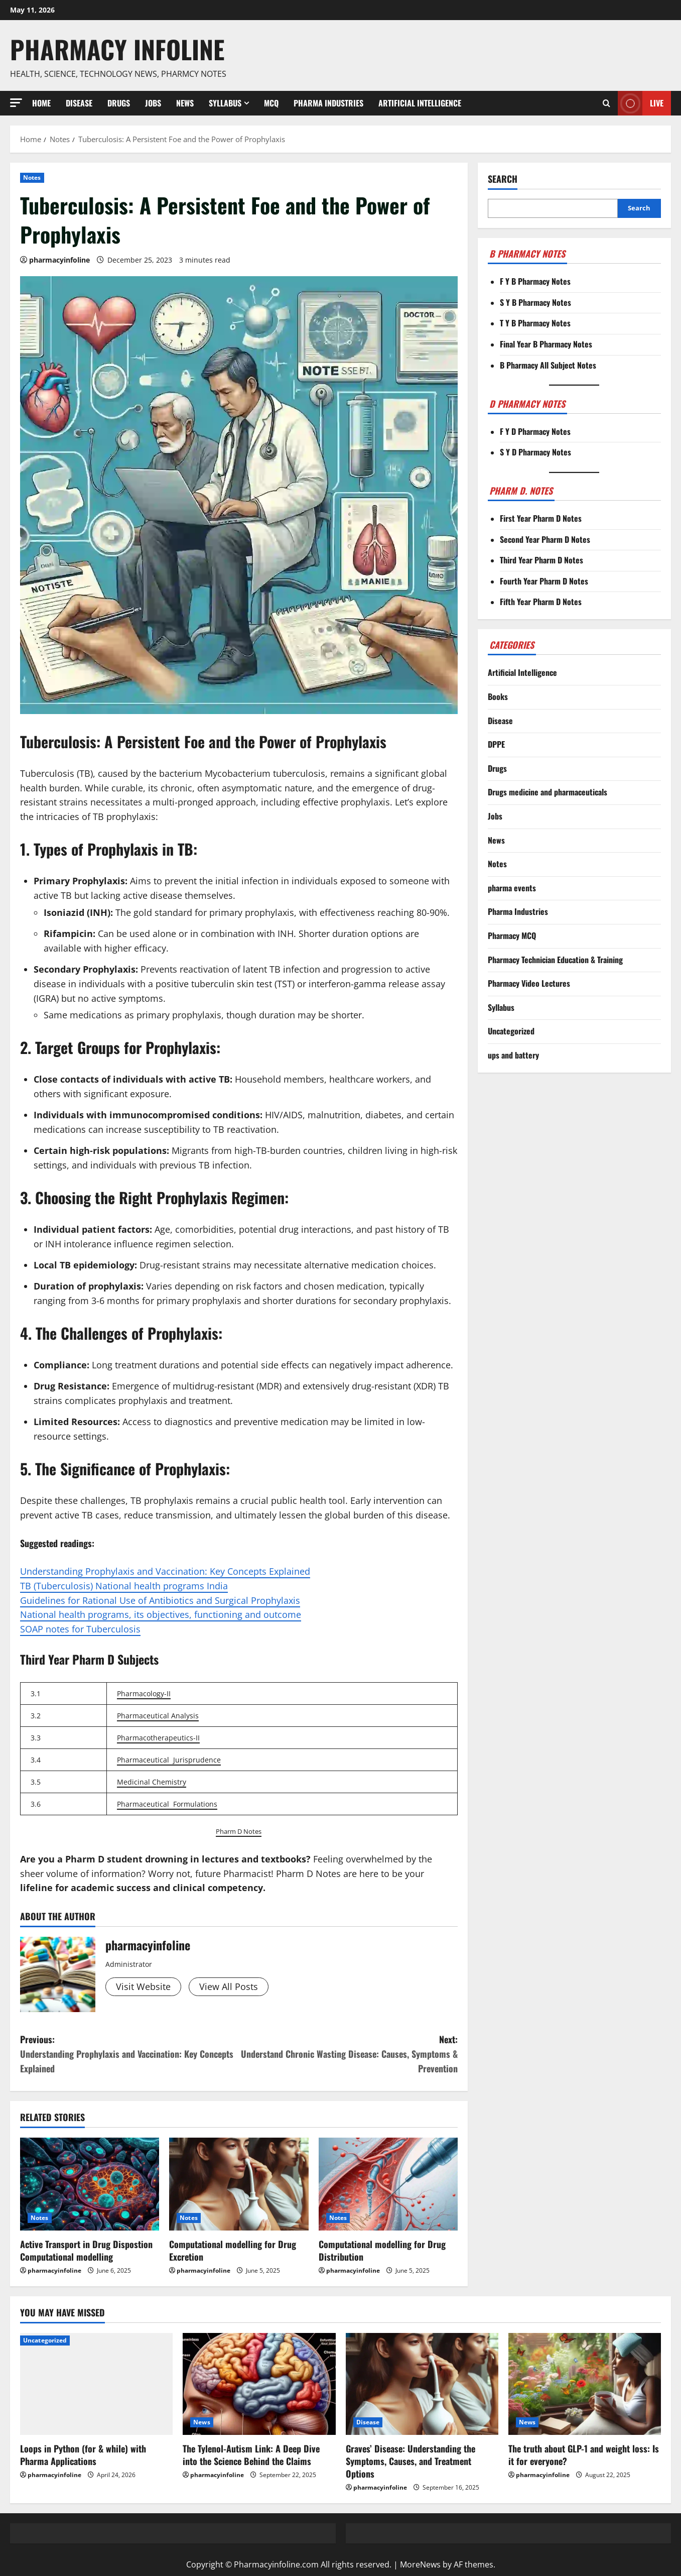 Image resolution: width=681 pixels, height=2576 pixels. I want to click on Jobs, so click(153, 103).